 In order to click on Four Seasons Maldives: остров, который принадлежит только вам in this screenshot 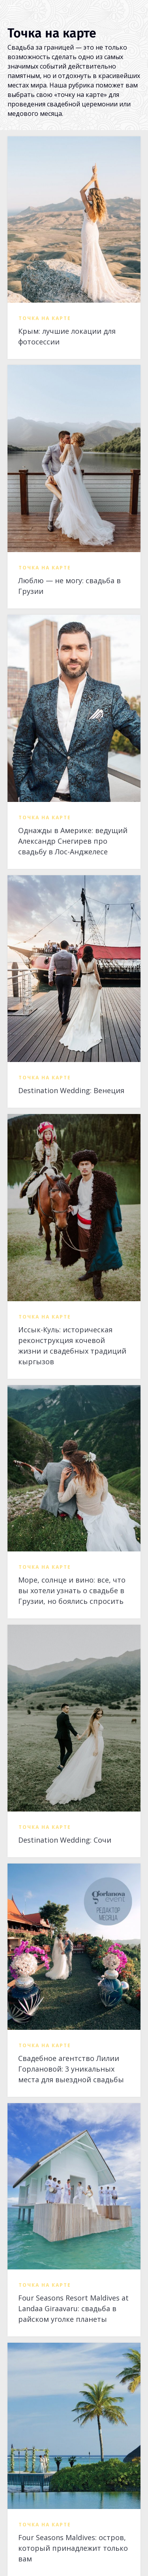, I will do `click(73, 2548)`.